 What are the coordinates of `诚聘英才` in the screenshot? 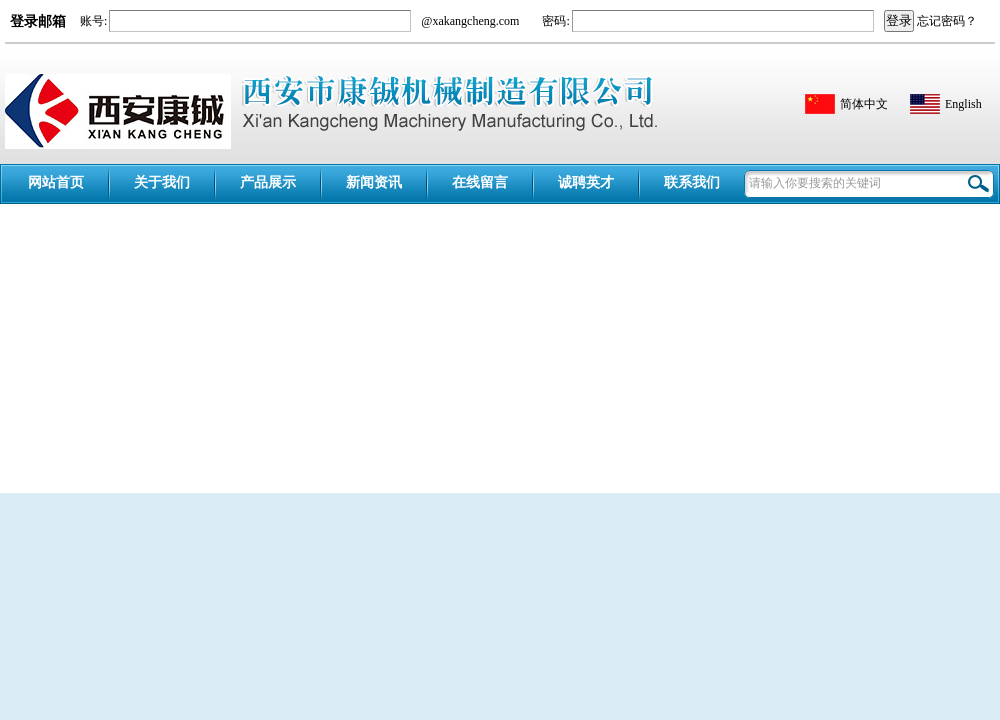 It's located at (586, 182).